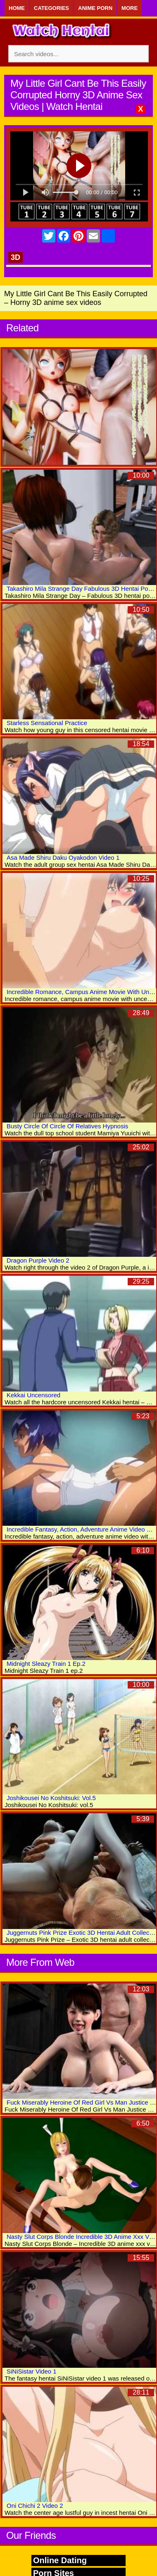  I want to click on 3D, so click(15, 257).